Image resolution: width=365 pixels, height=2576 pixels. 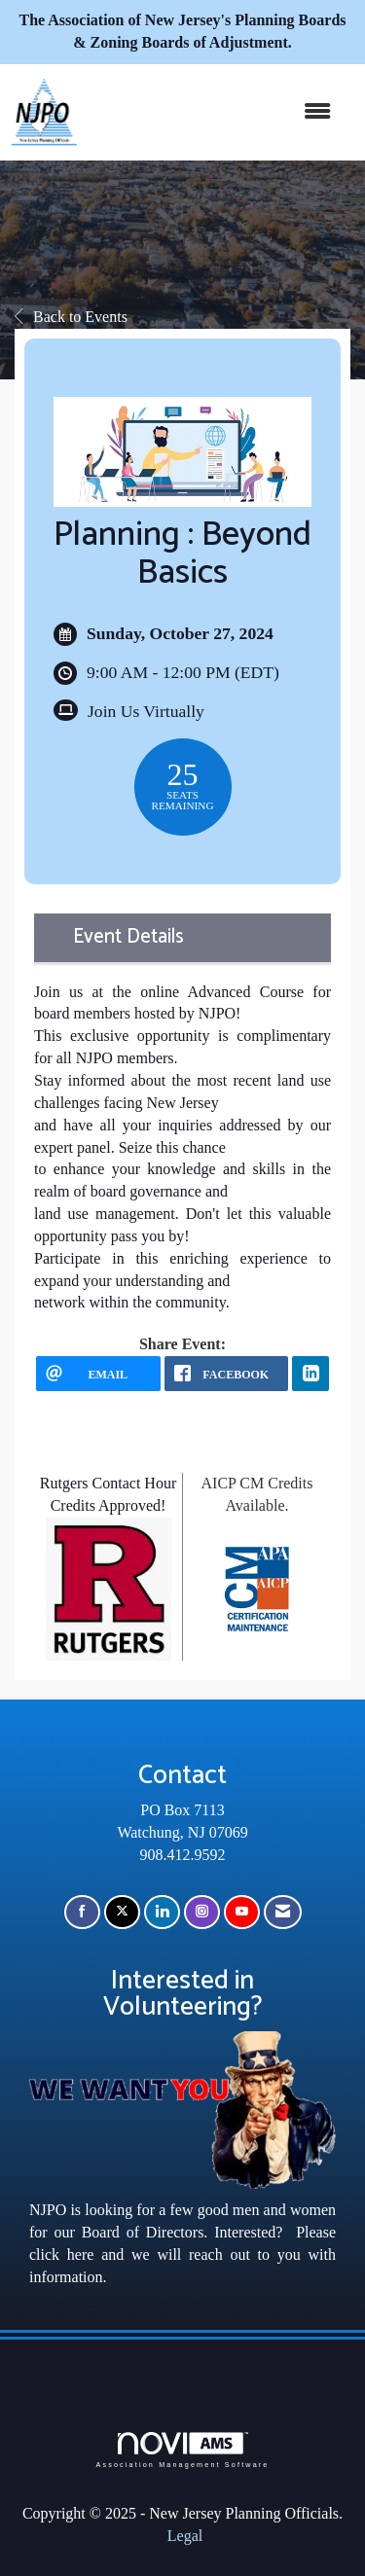 I want to click on Back to Events, so click(x=71, y=316).